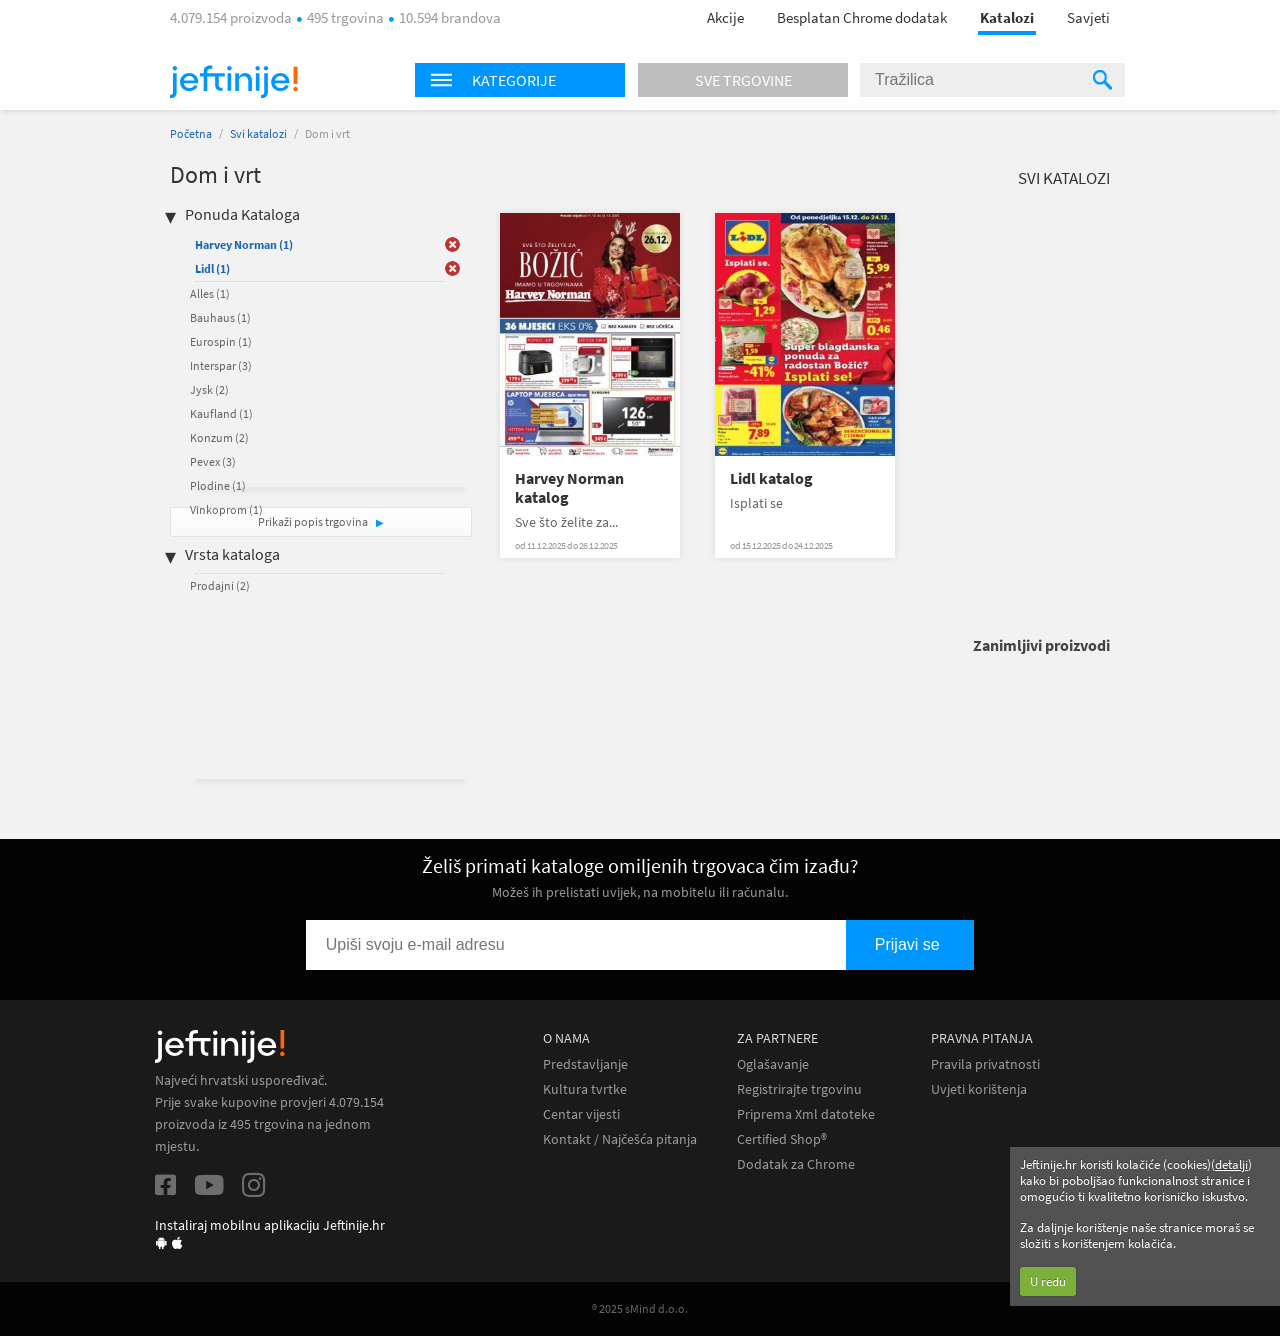 The height and width of the screenshot is (1336, 1280). I want to click on Plodine, so click(218, 485).